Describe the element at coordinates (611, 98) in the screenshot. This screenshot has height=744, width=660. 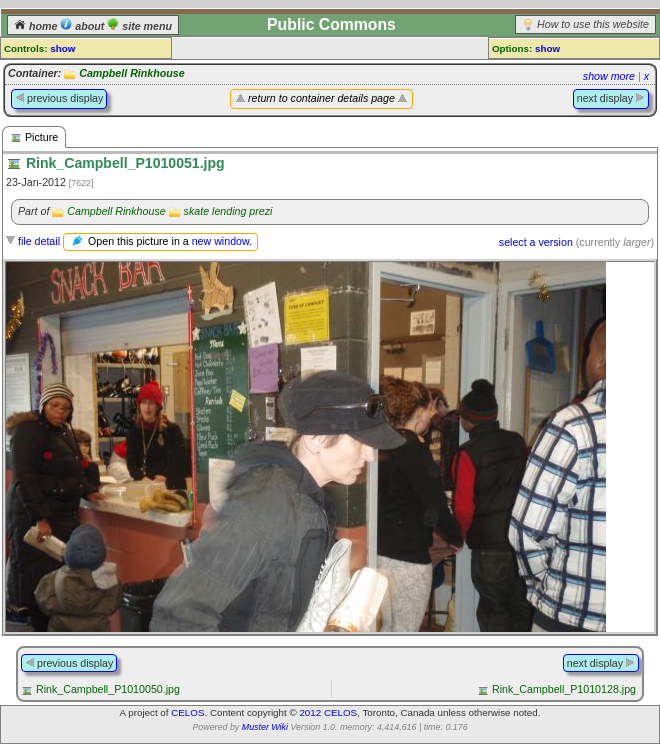
I see `next display` at that location.